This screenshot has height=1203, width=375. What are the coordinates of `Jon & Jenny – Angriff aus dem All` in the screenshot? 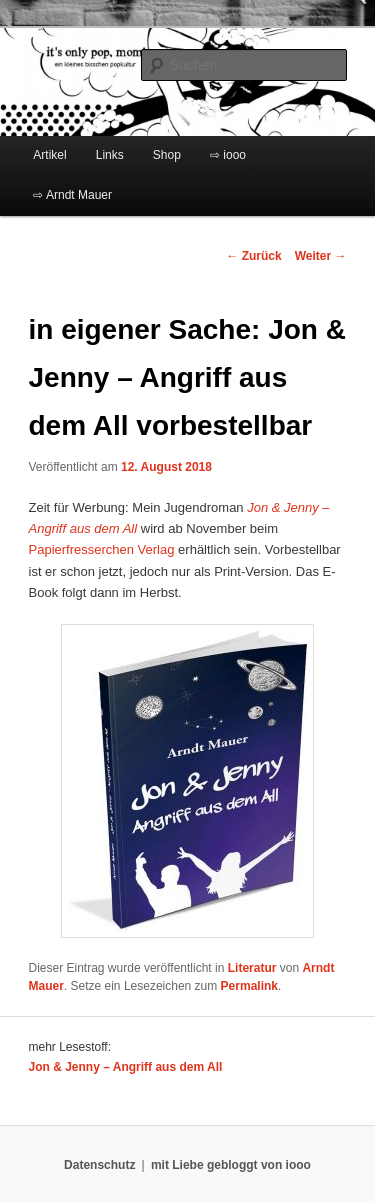 It's located at (126, 1067).